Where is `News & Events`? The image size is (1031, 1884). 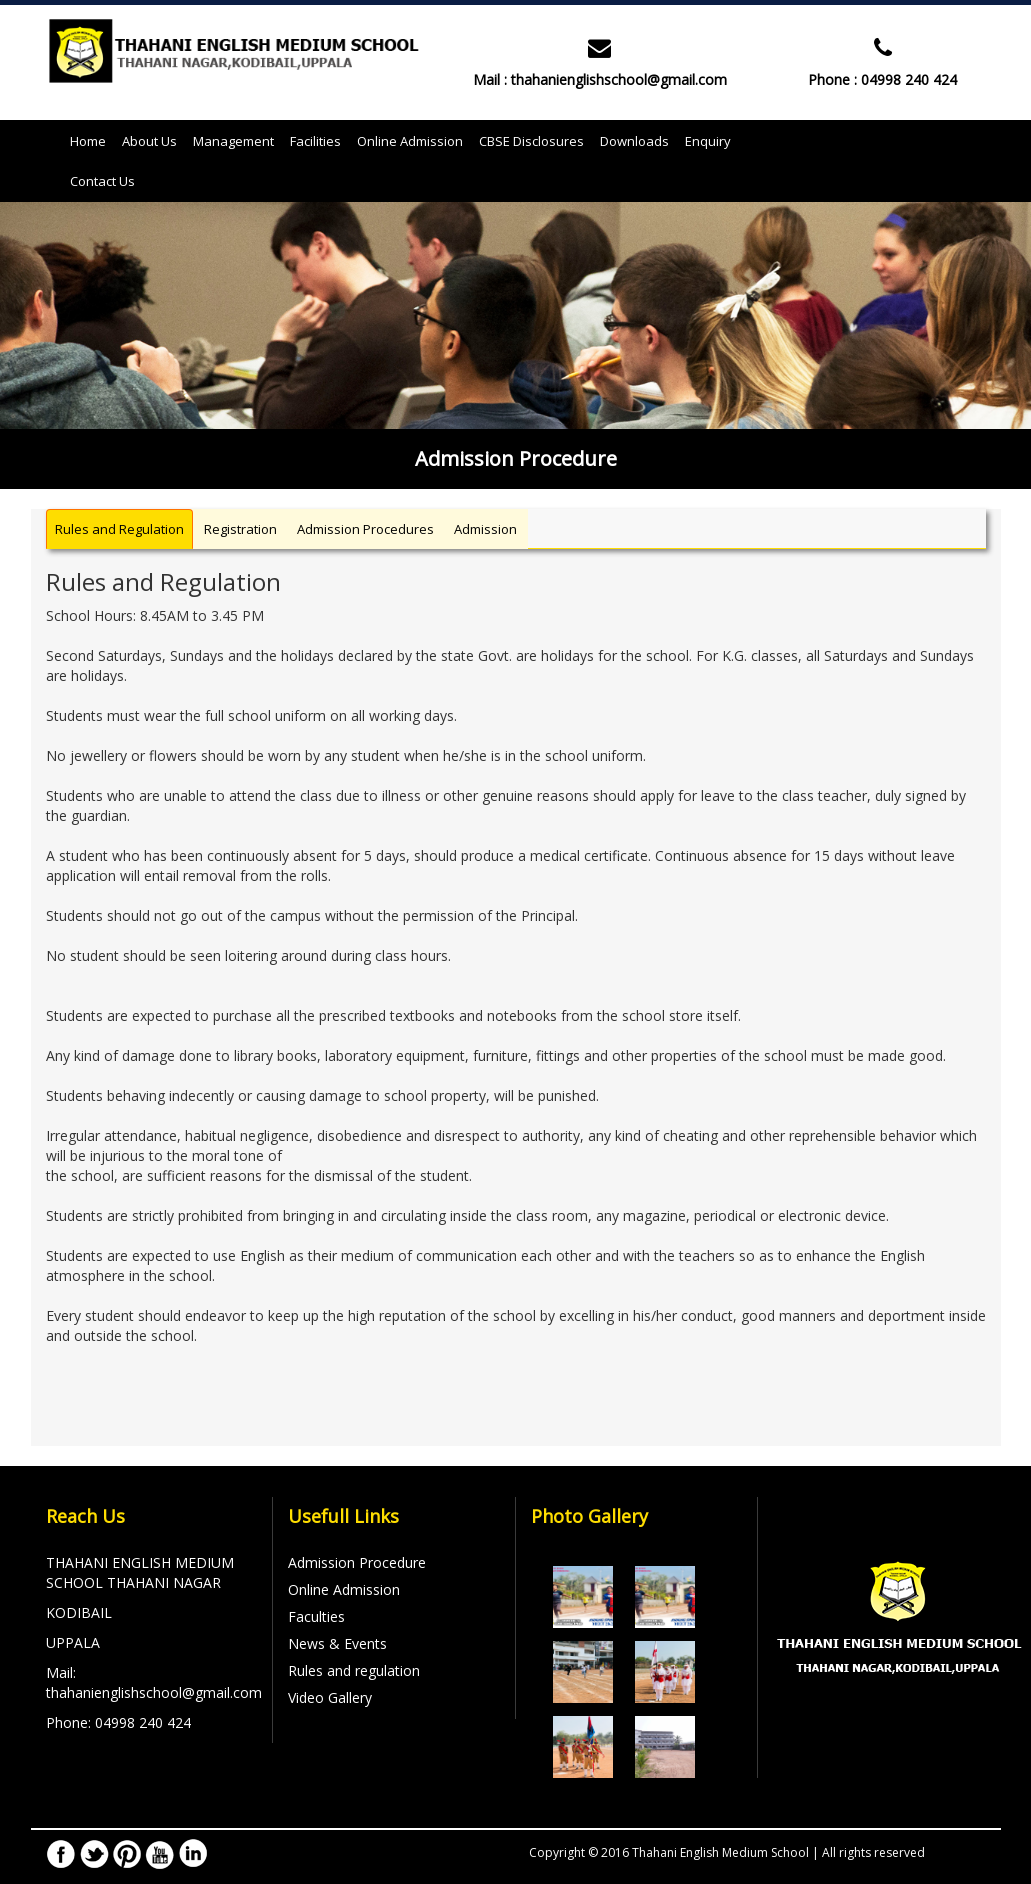
News & Events is located at coordinates (337, 1643).